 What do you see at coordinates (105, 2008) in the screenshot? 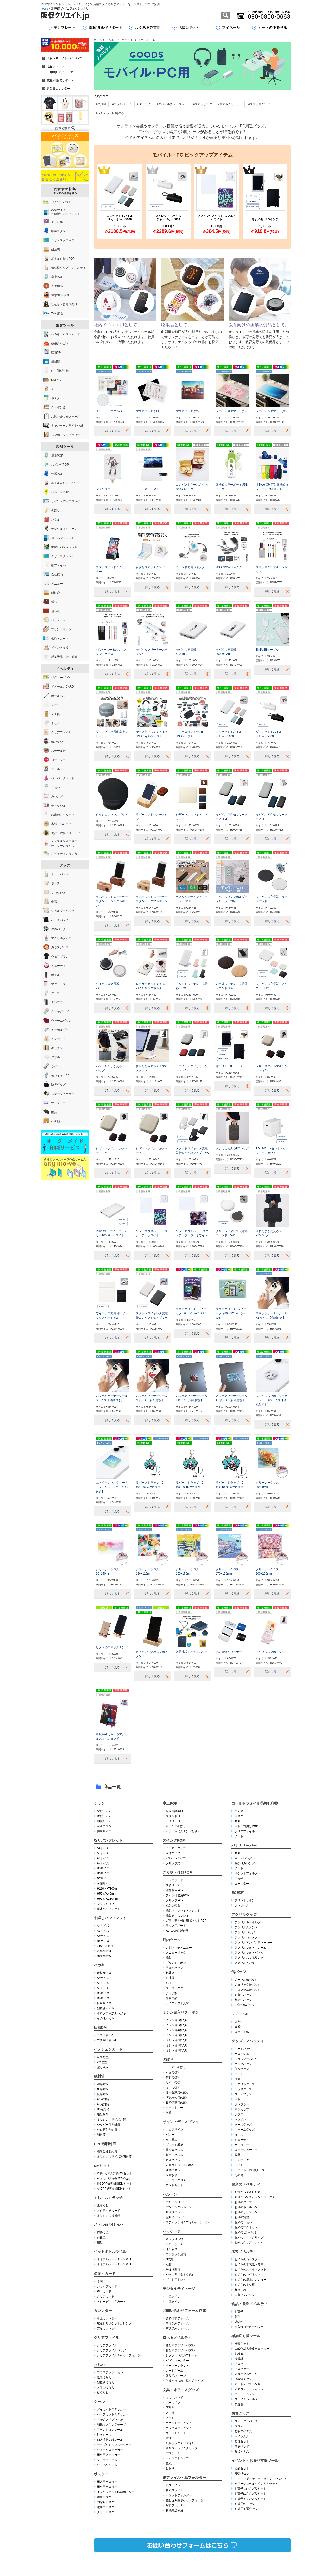
I see `型抜きハガキ` at bounding box center [105, 2008].